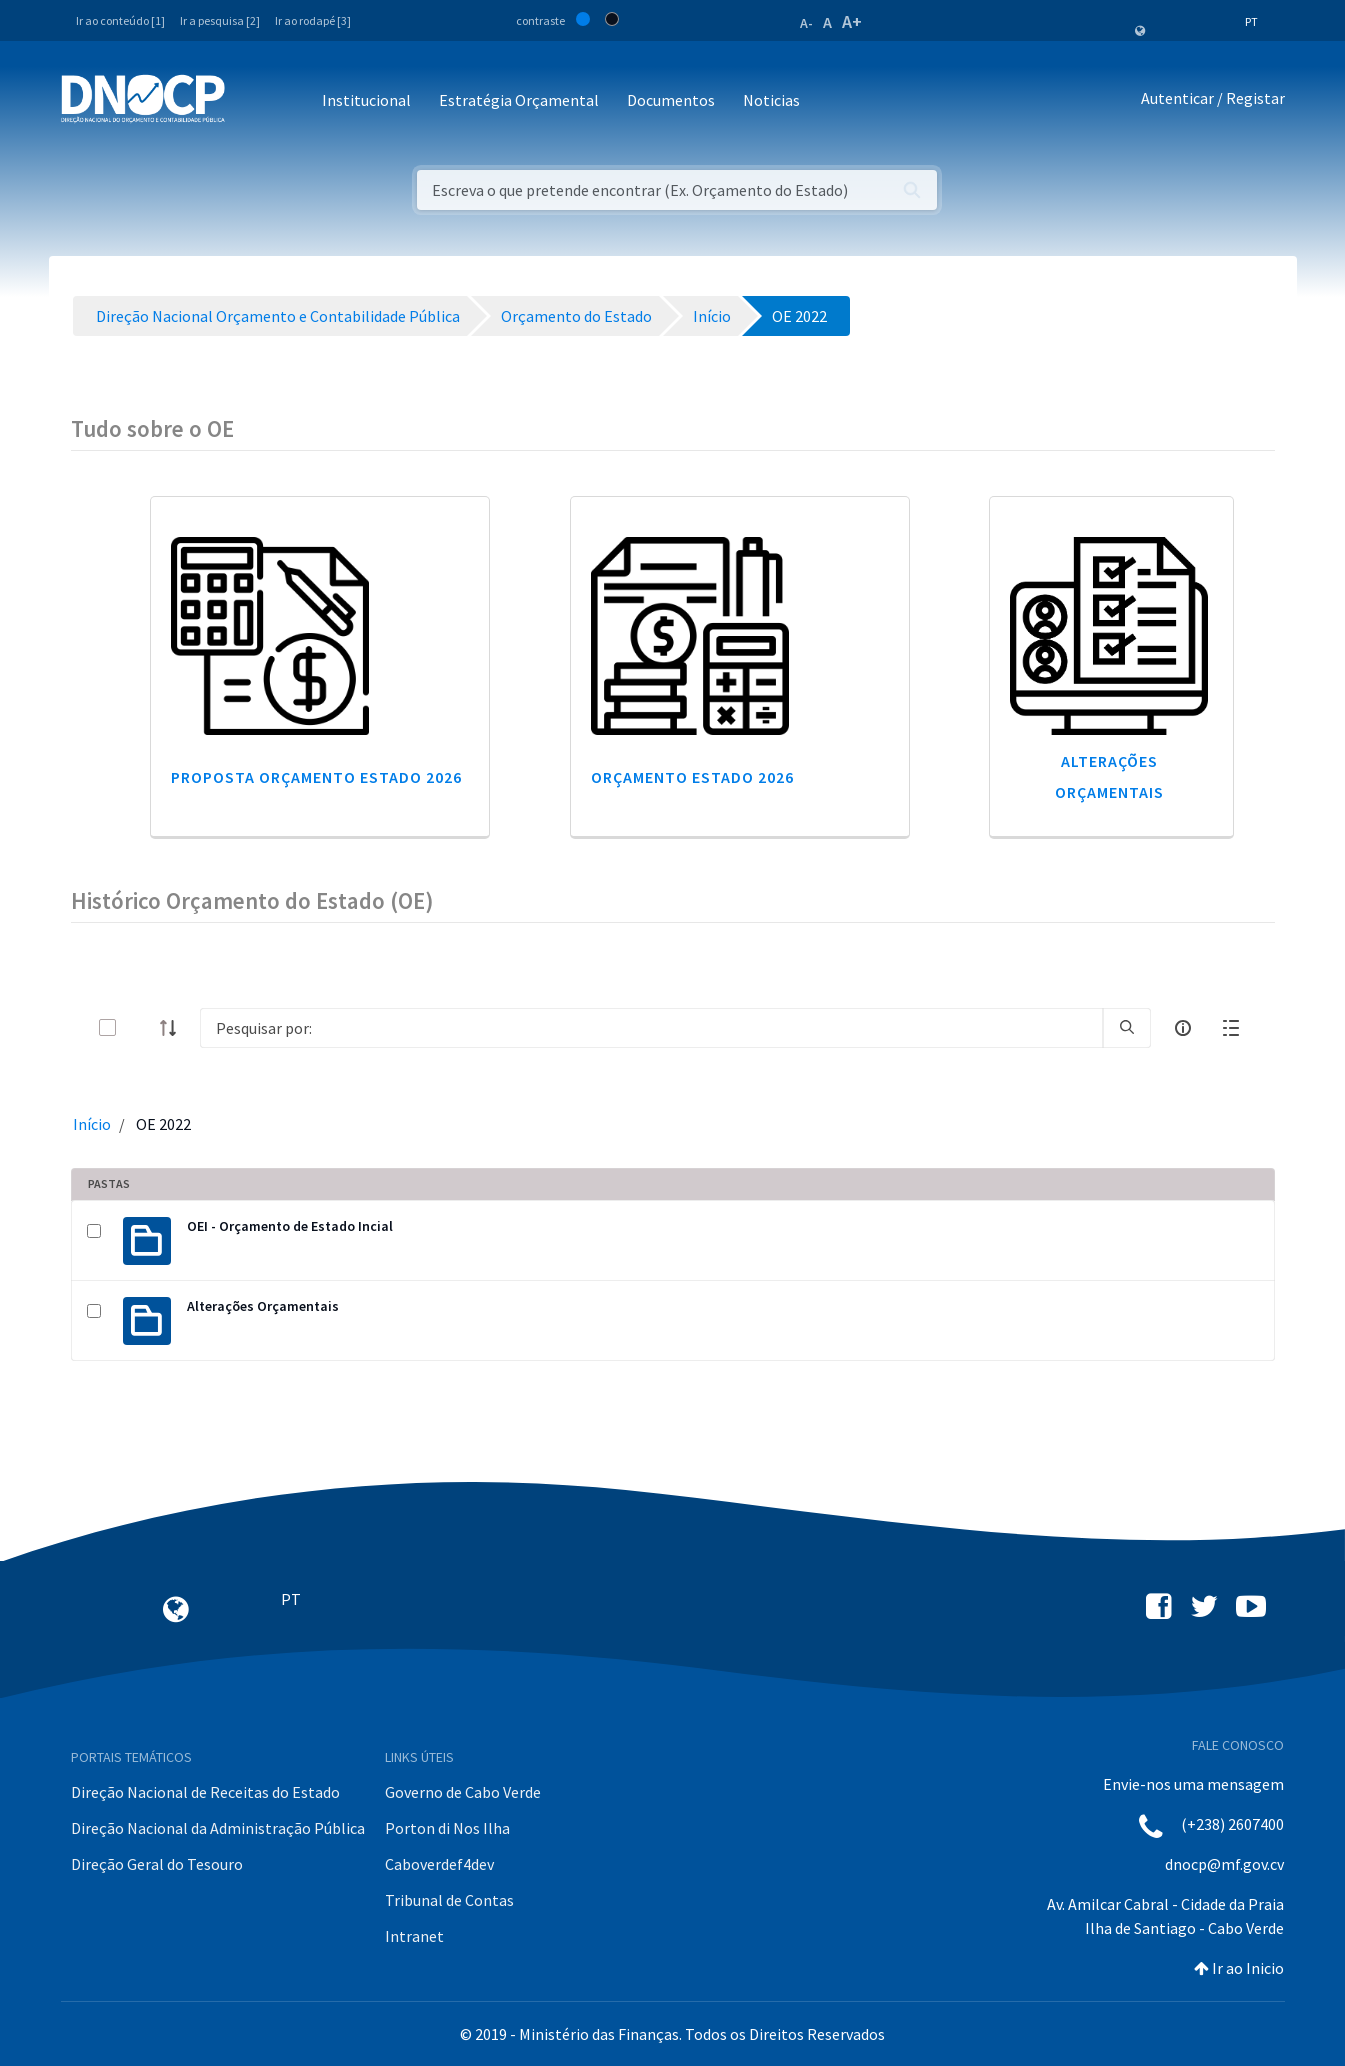  Describe the element at coordinates (1127, 1028) in the screenshot. I see `[search]` at that location.